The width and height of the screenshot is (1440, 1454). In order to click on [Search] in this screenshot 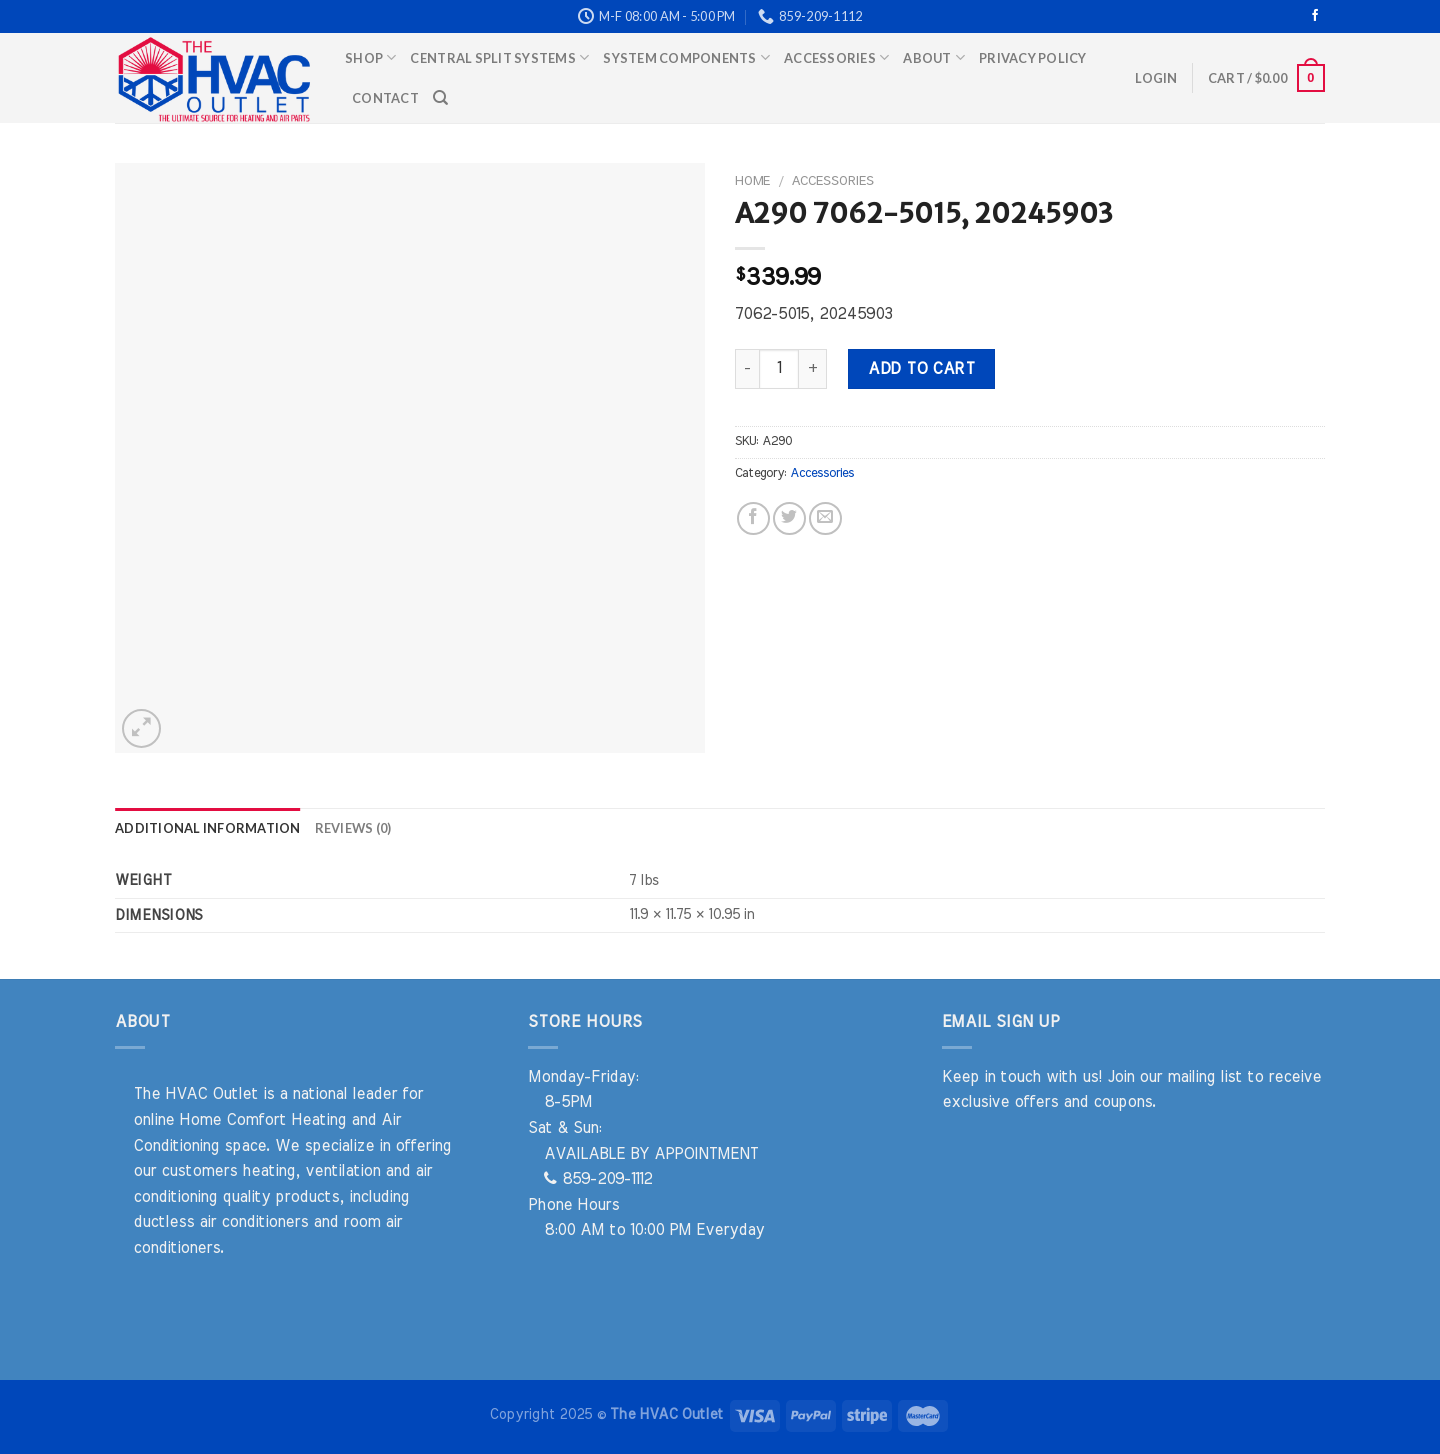, I will do `click(440, 98)`.